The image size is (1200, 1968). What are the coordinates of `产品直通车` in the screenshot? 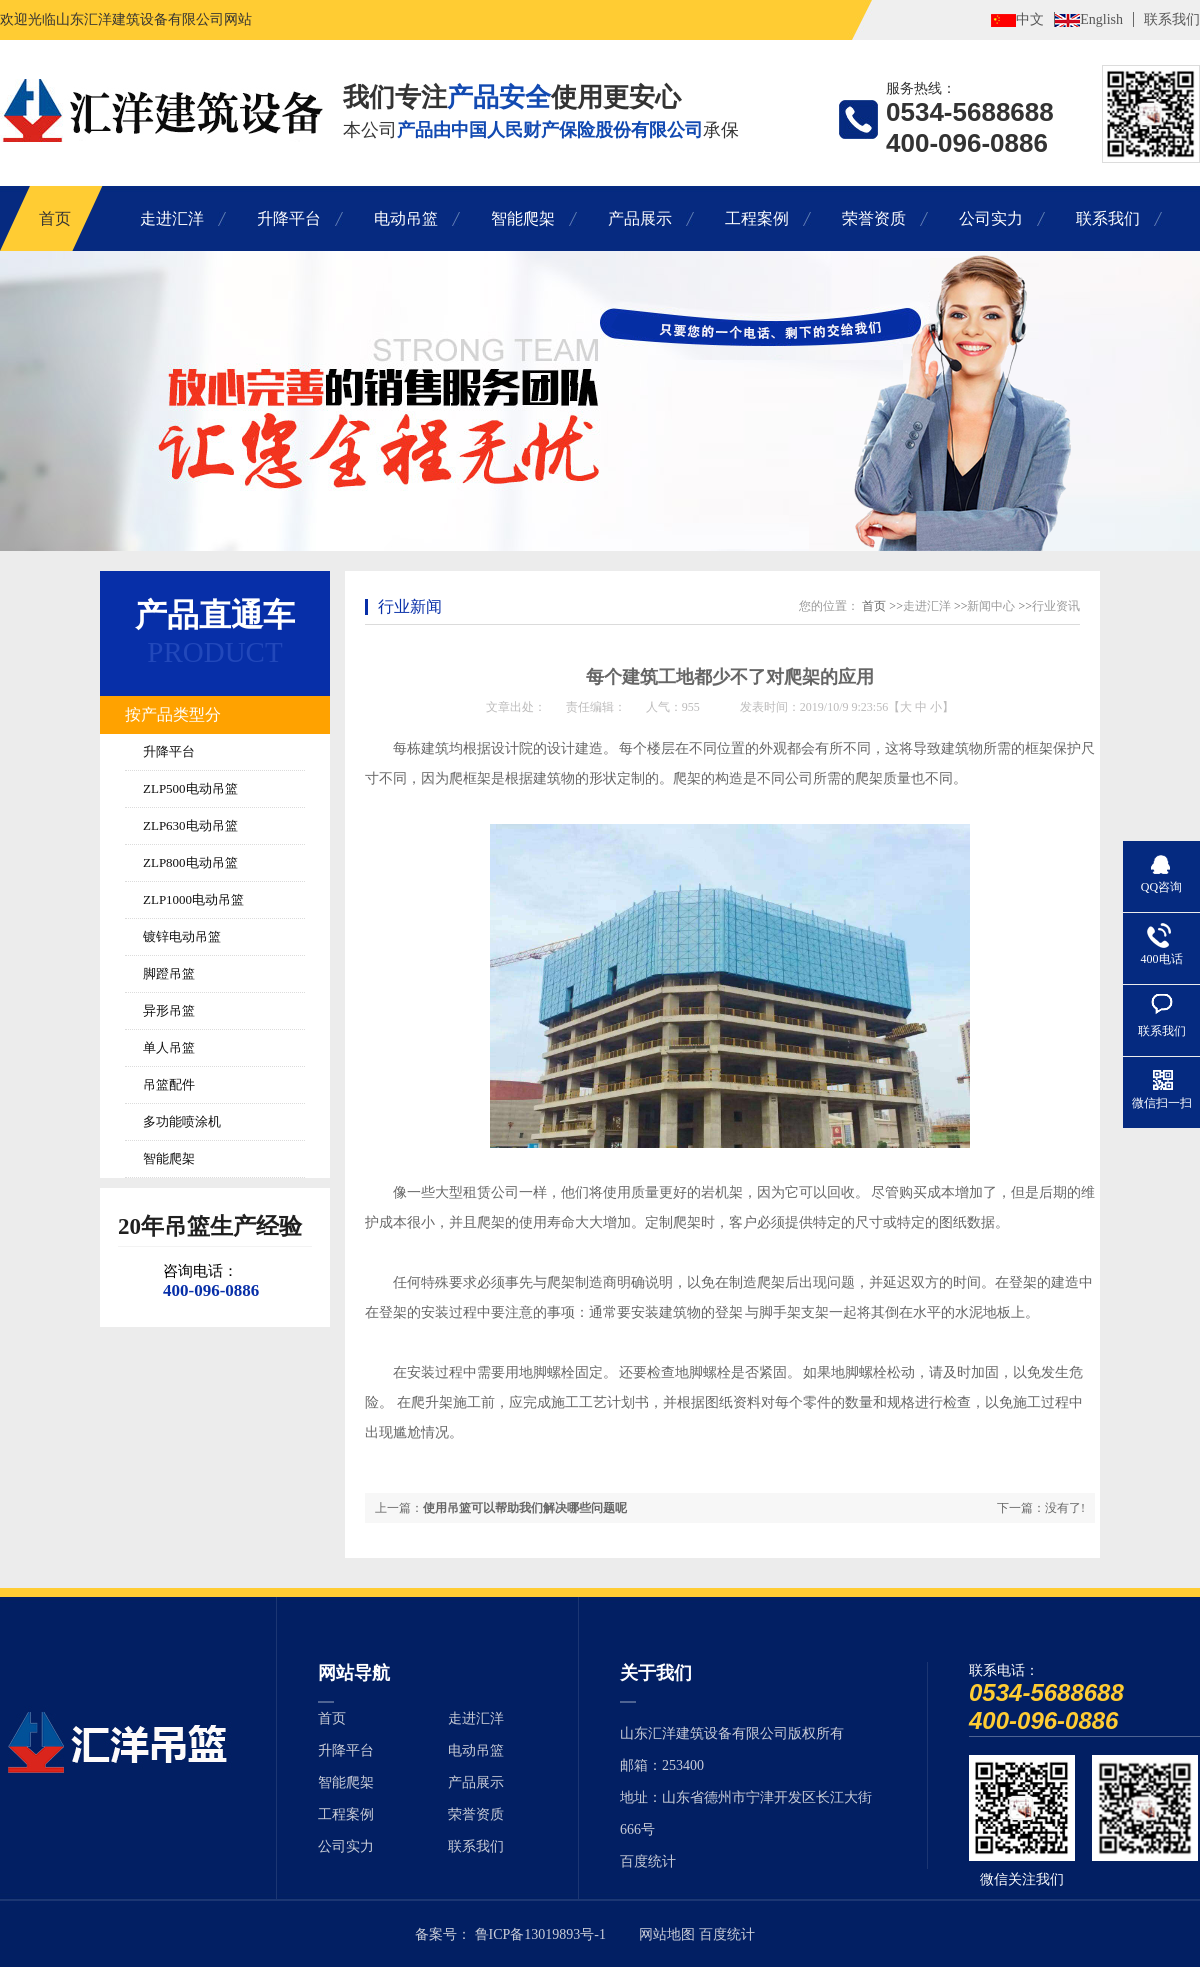 It's located at (215, 615).